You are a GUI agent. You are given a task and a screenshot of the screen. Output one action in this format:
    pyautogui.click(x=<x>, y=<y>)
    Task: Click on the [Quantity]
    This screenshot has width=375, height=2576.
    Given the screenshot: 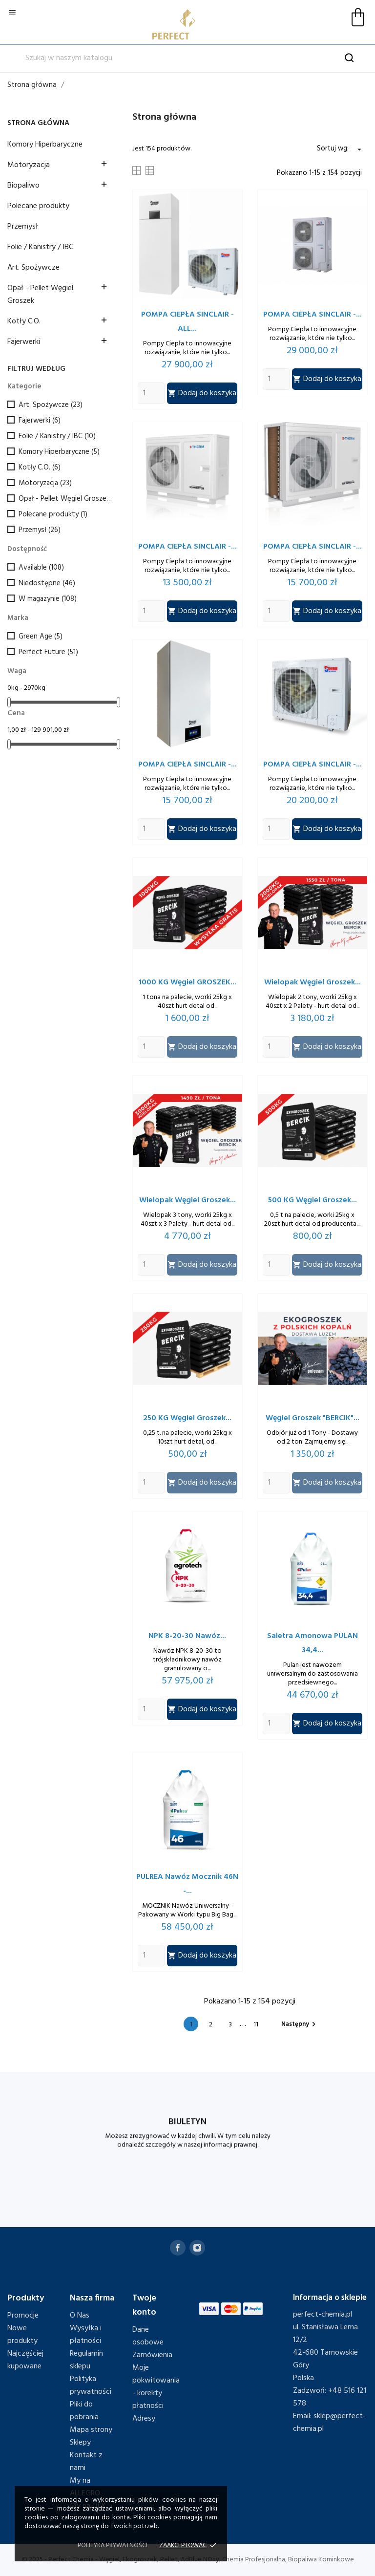 What is the action you would take?
    pyautogui.click(x=151, y=393)
    